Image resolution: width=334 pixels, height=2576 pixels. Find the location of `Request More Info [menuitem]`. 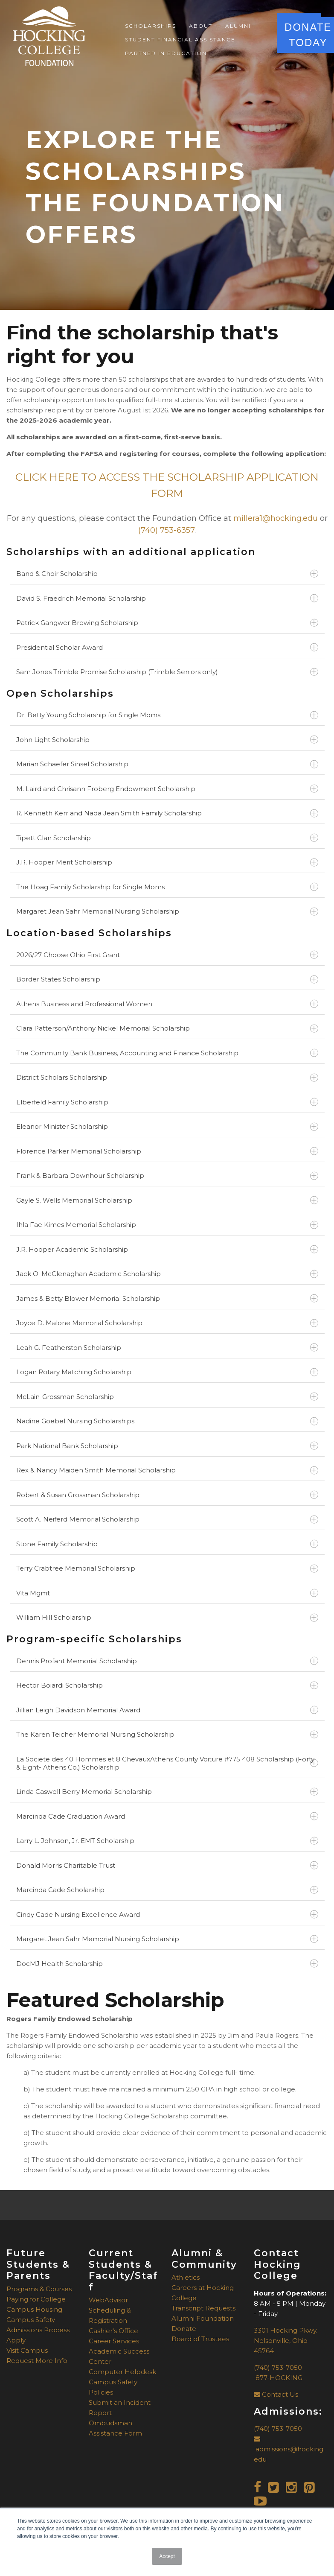

Request More Info [menuitem] is located at coordinates (36, 2361).